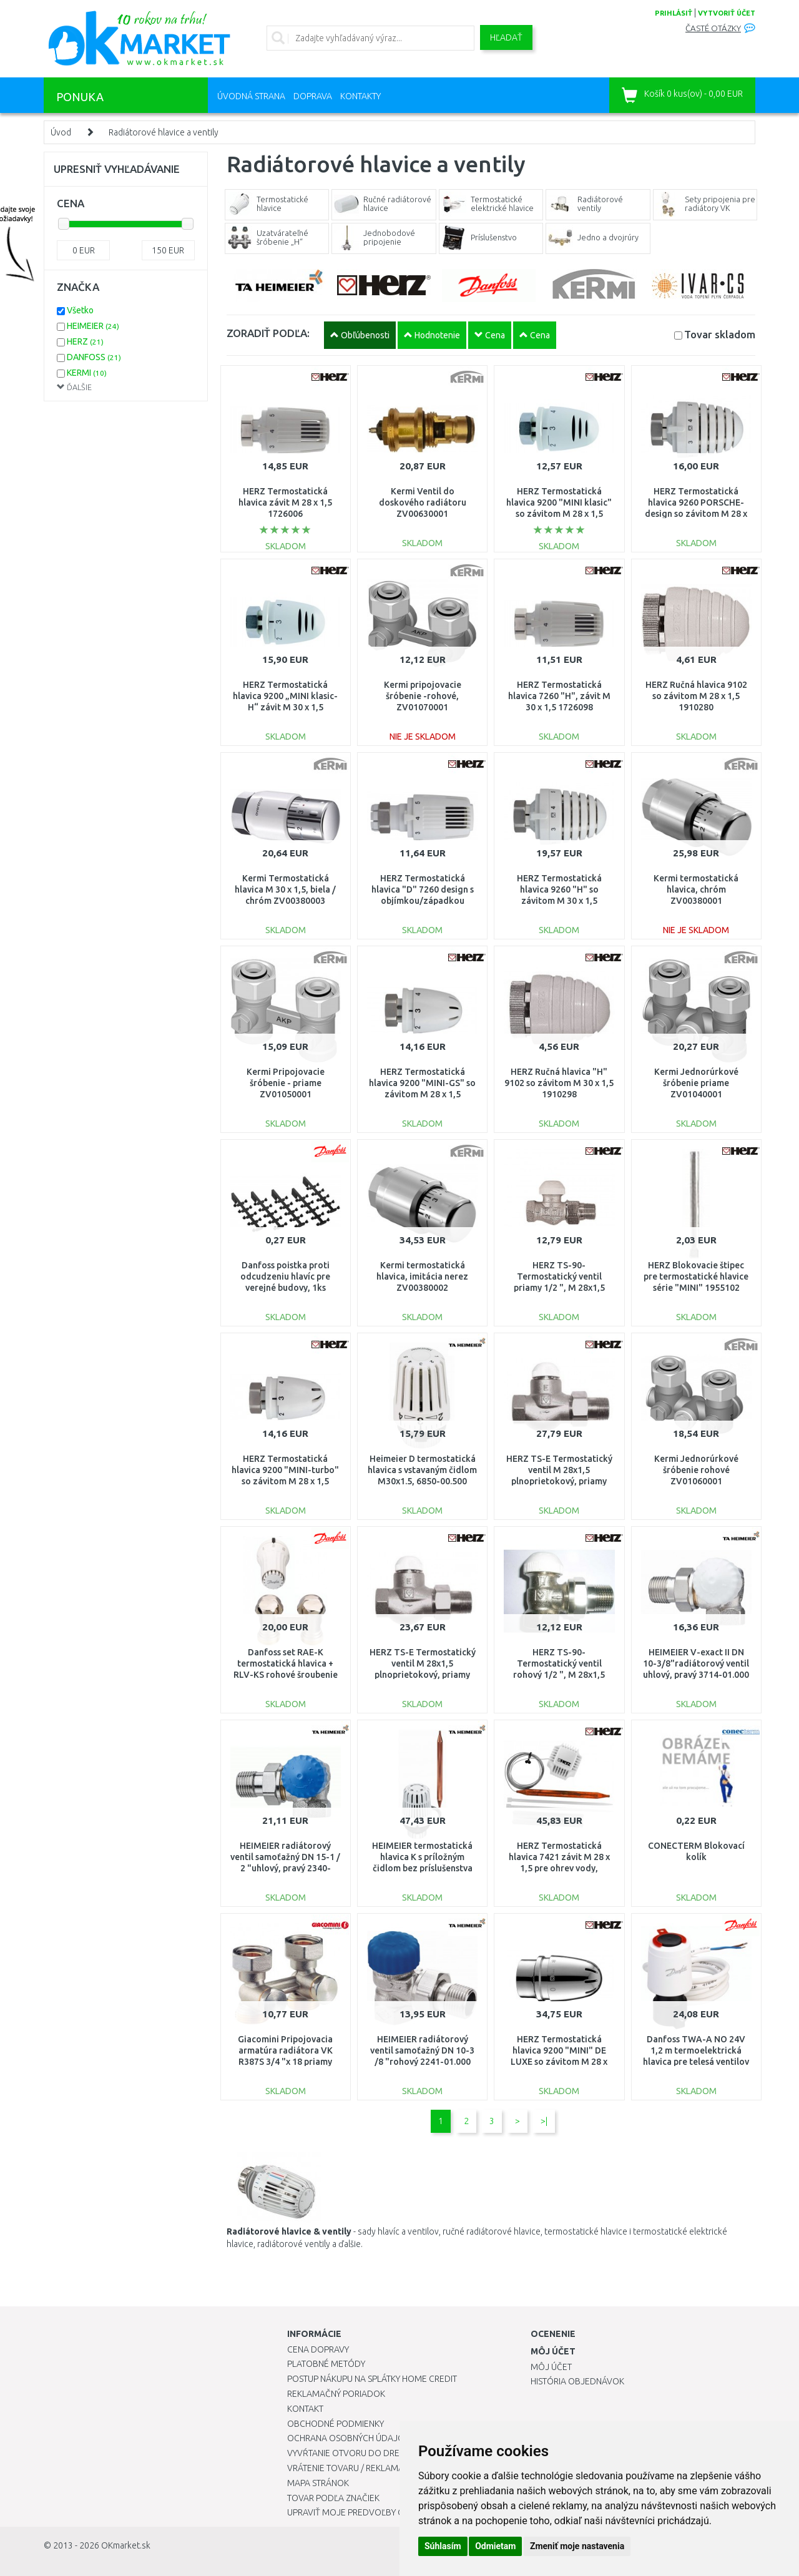  Describe the element at coordinates (93, 326) in the screenshot. I see `HEIMEIER` at that location.